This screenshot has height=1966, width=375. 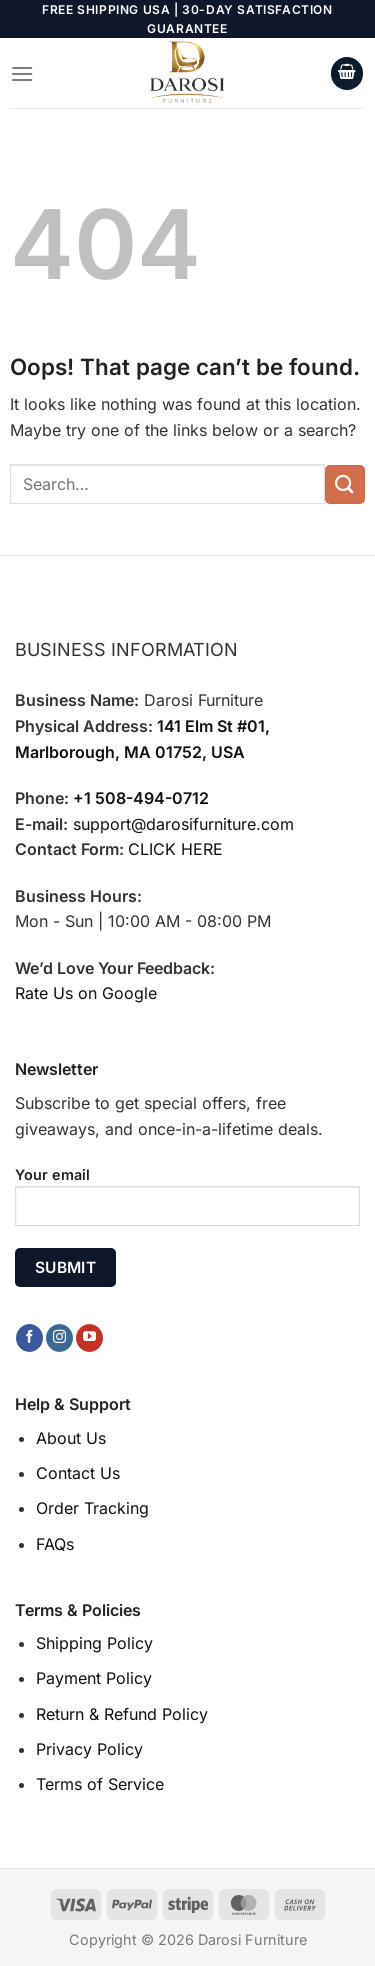 I want to click on Rate Us on Google, so click(x=86, y=993).